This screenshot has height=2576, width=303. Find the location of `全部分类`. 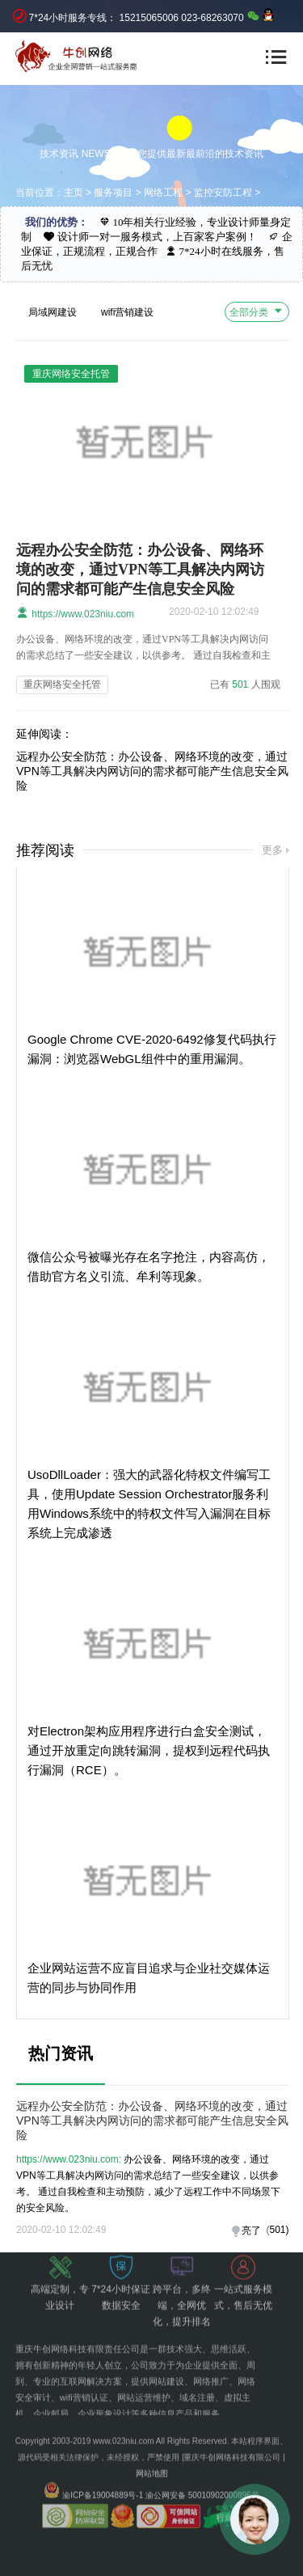

全部分类 is located at coordinates (256, 311).